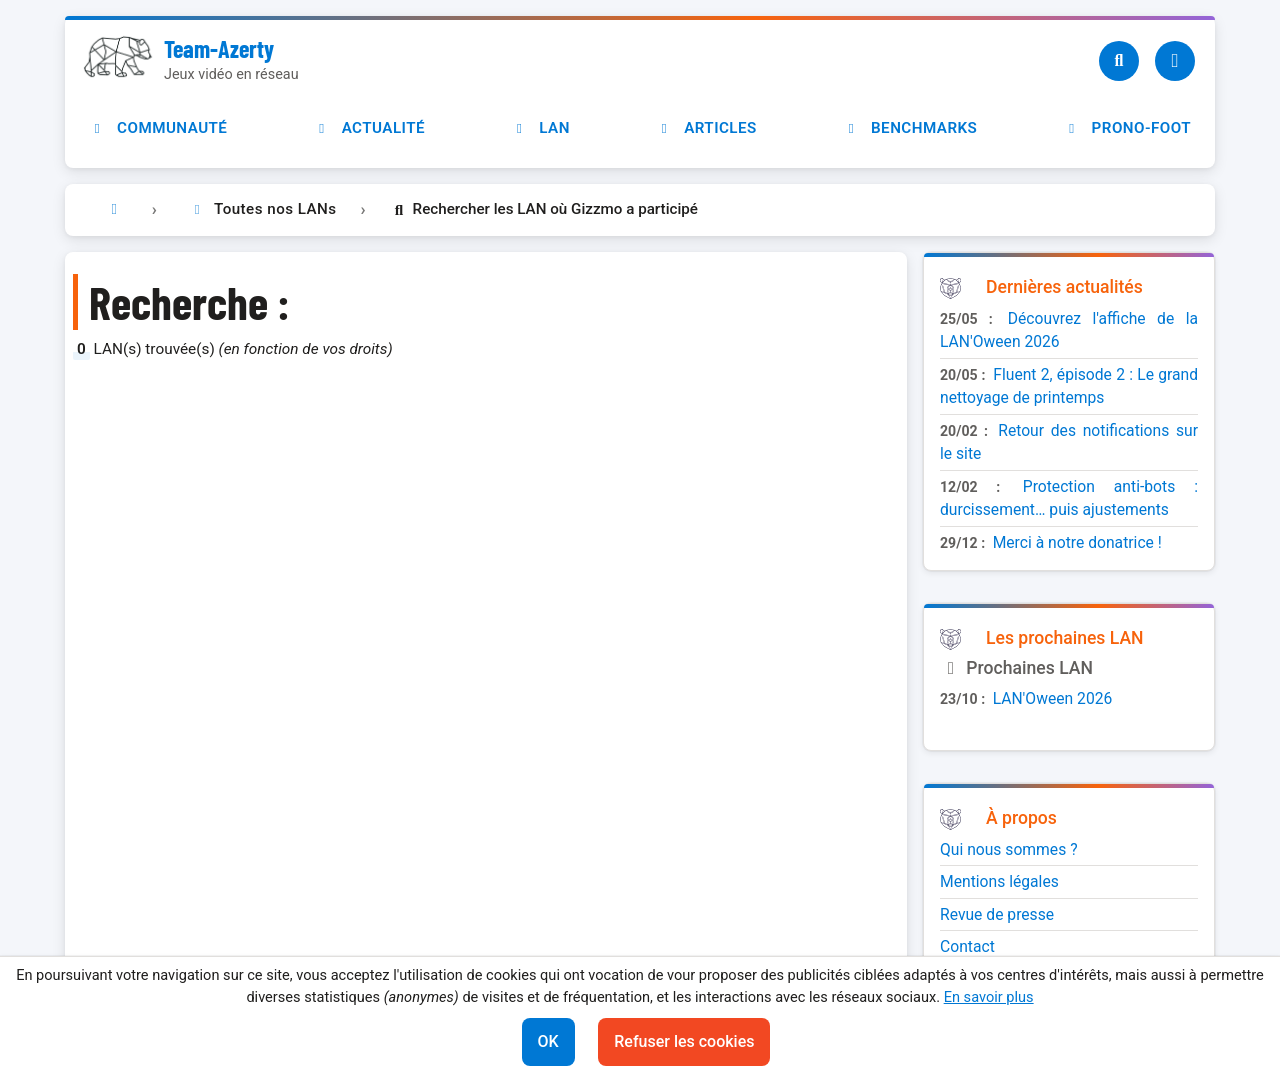 The height and width of the screenshot is (1077, 1280). I want to click on LAN, so click(540, 128).